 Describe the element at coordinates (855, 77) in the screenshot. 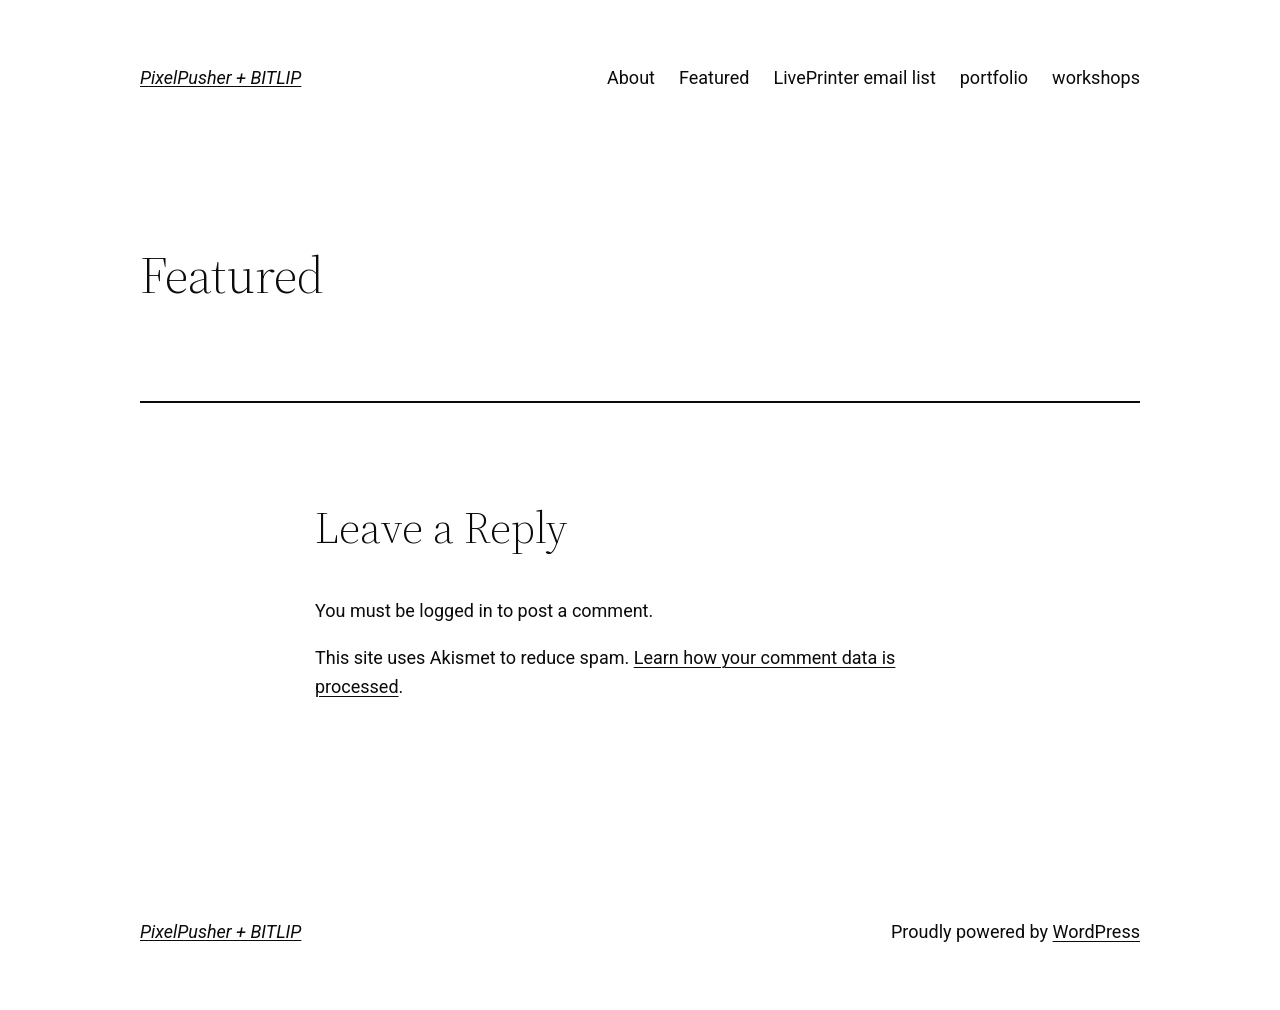

I see `LivePrinter email list` at that location.